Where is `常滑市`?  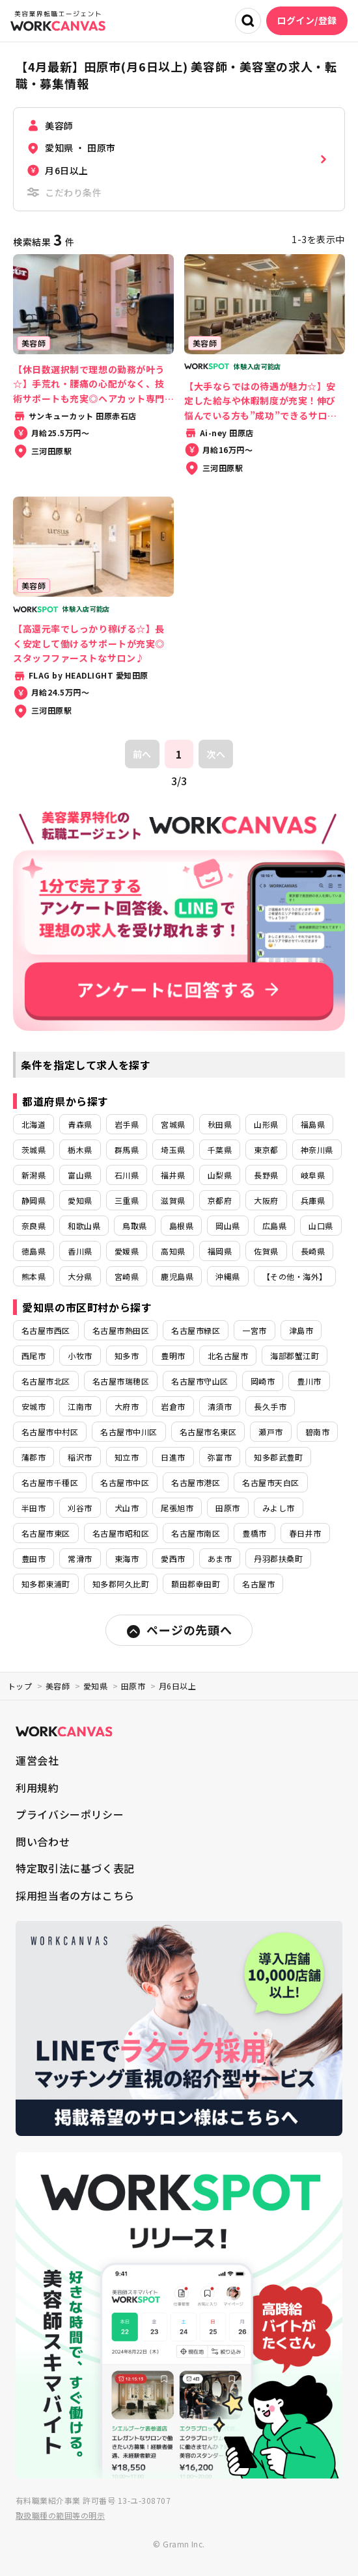 常滑市 is located at coordinates (80, 1558).